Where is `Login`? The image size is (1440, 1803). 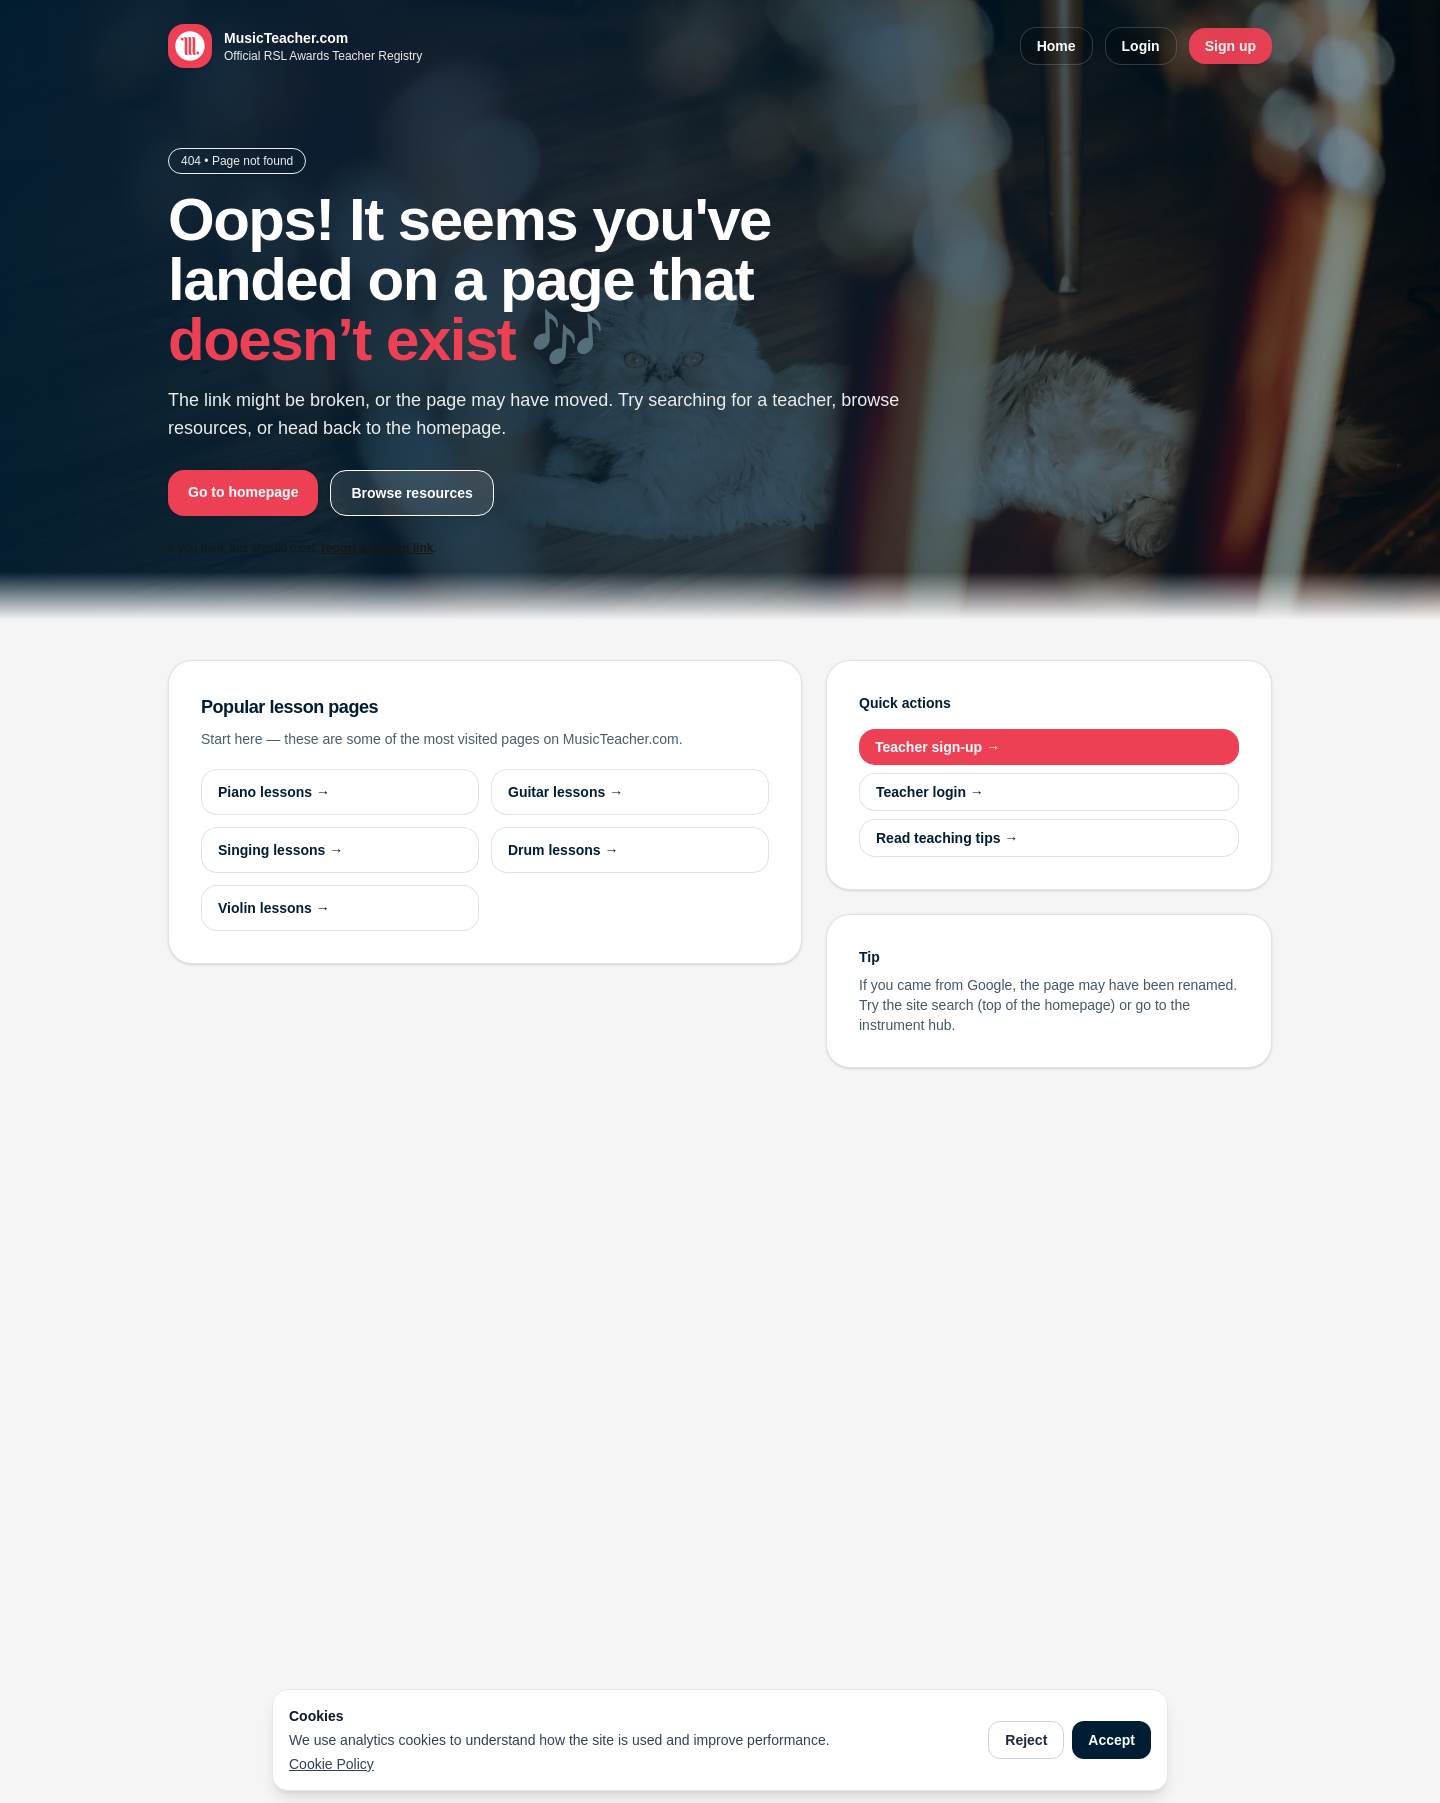
Login is located at coordinates (1141, 46).